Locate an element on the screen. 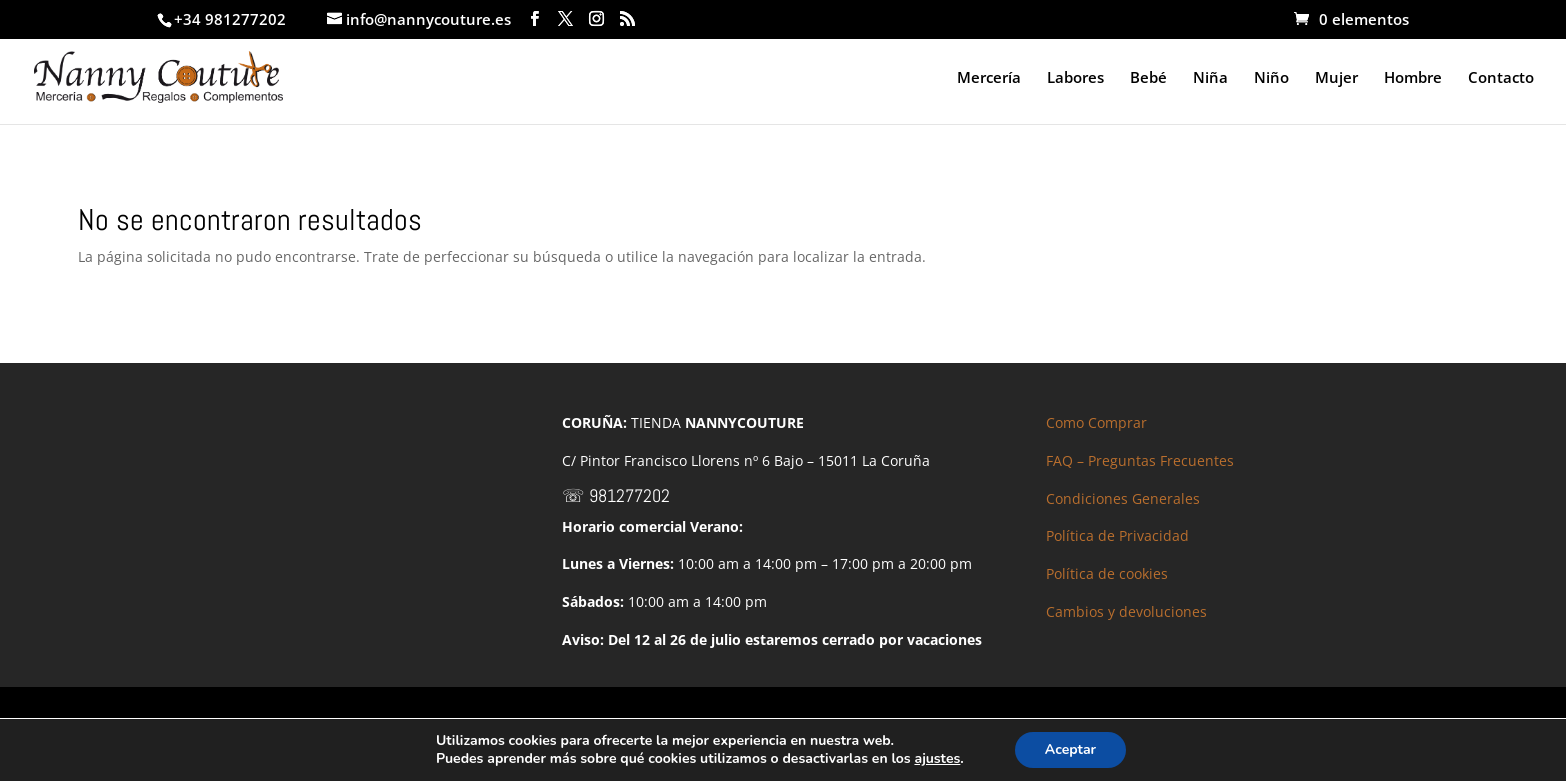  Niña is located at coordinates (1210, 78).